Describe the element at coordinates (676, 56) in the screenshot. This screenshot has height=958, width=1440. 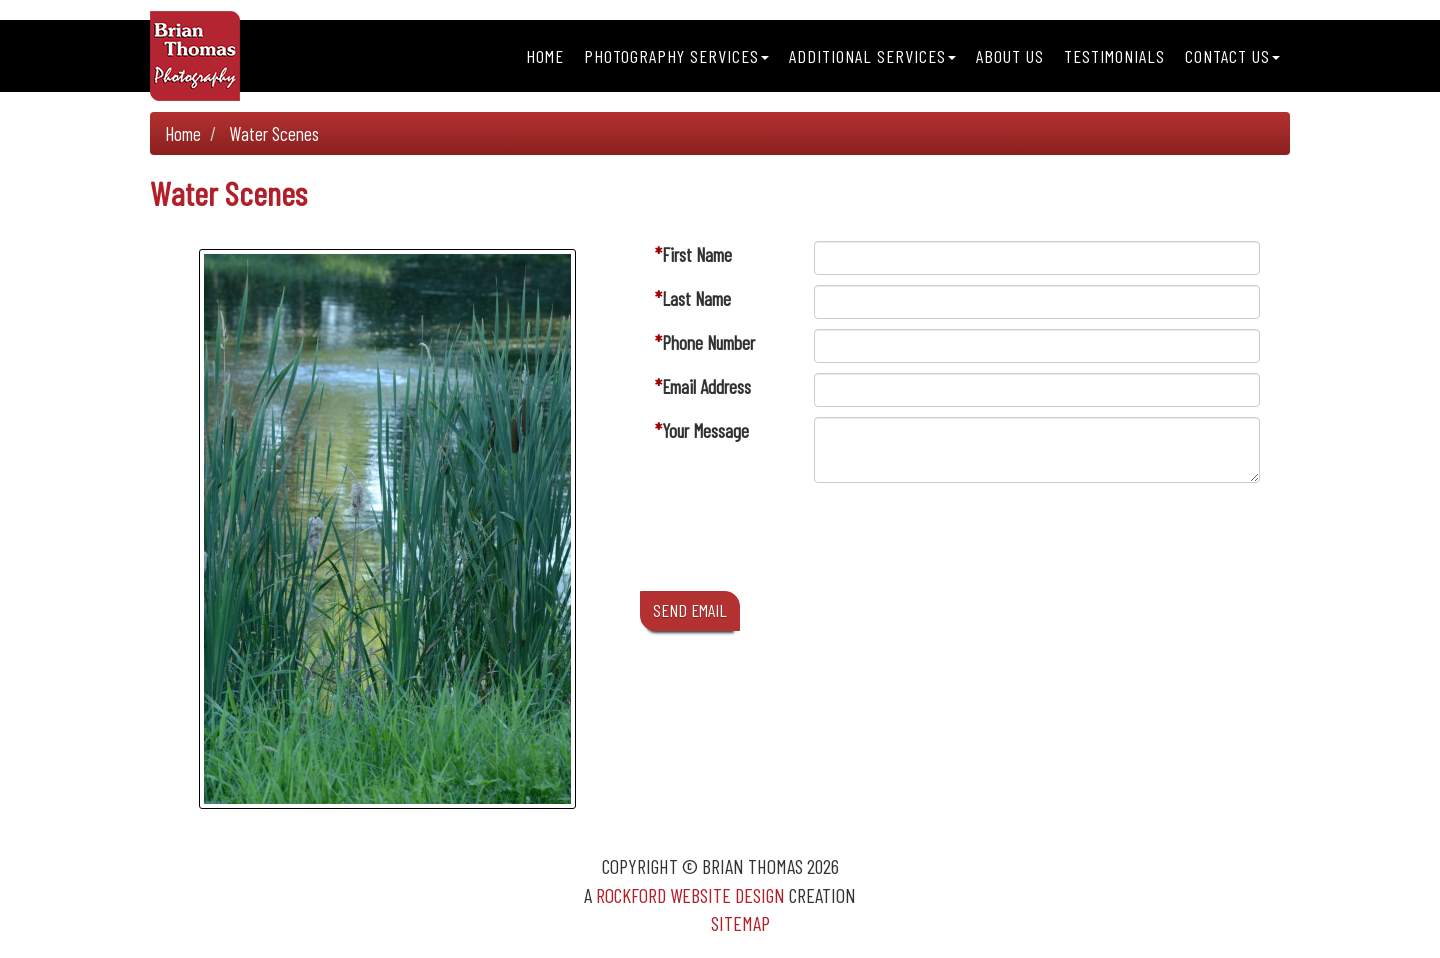
I see `Photography Services` at that location.